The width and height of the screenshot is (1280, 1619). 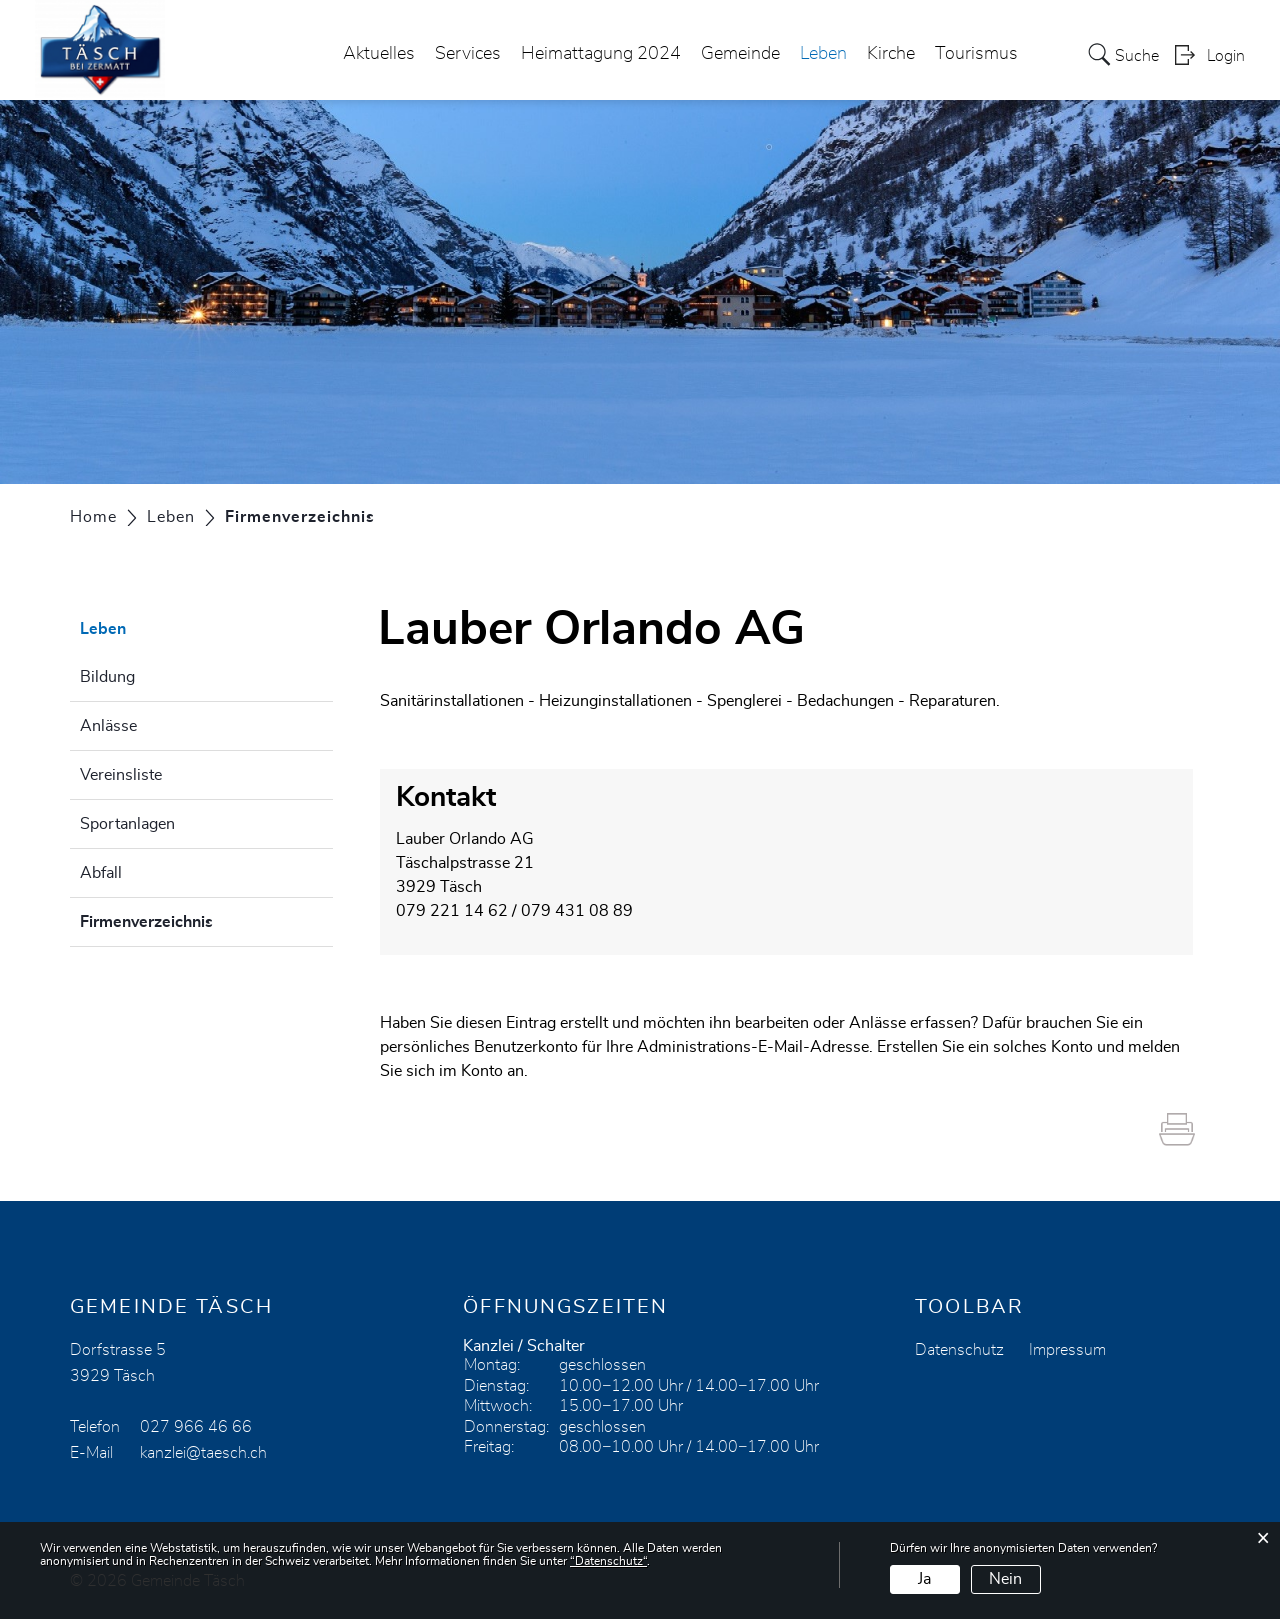 I want to click on Datenschutz, so click(x=959, y=1350).